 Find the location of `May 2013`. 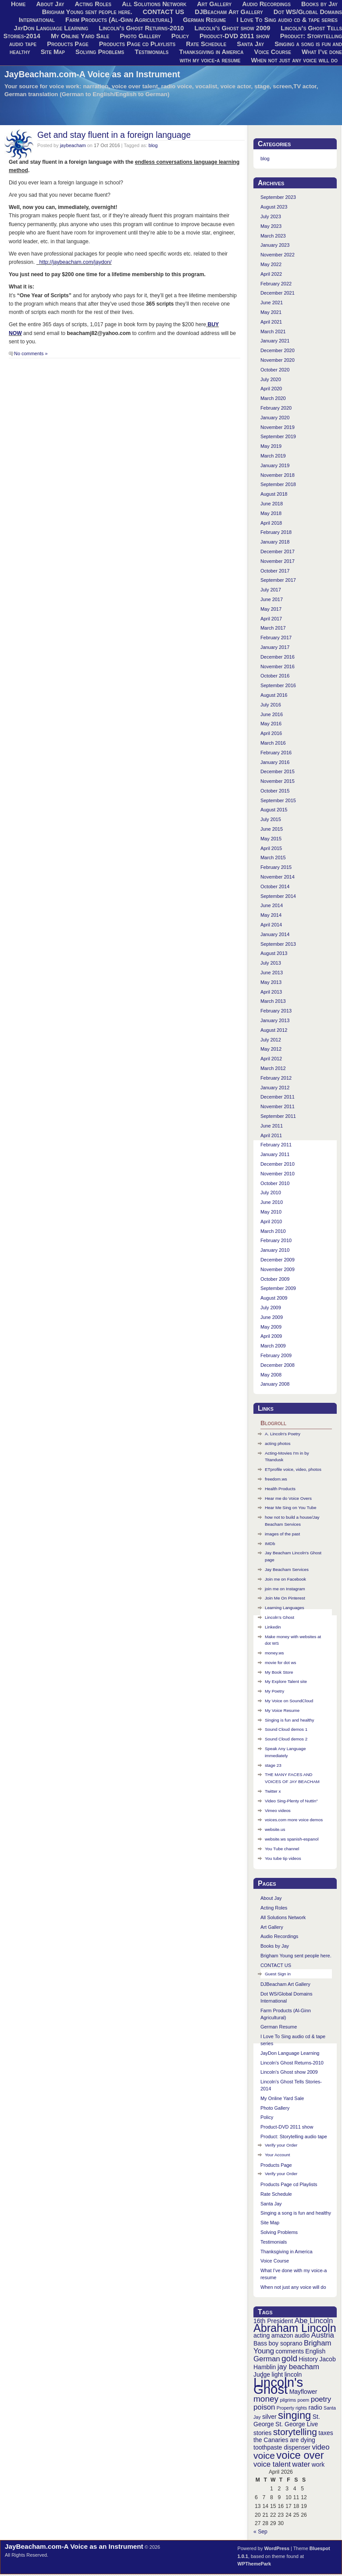

May 2013 is located at coordinates (270, 982).